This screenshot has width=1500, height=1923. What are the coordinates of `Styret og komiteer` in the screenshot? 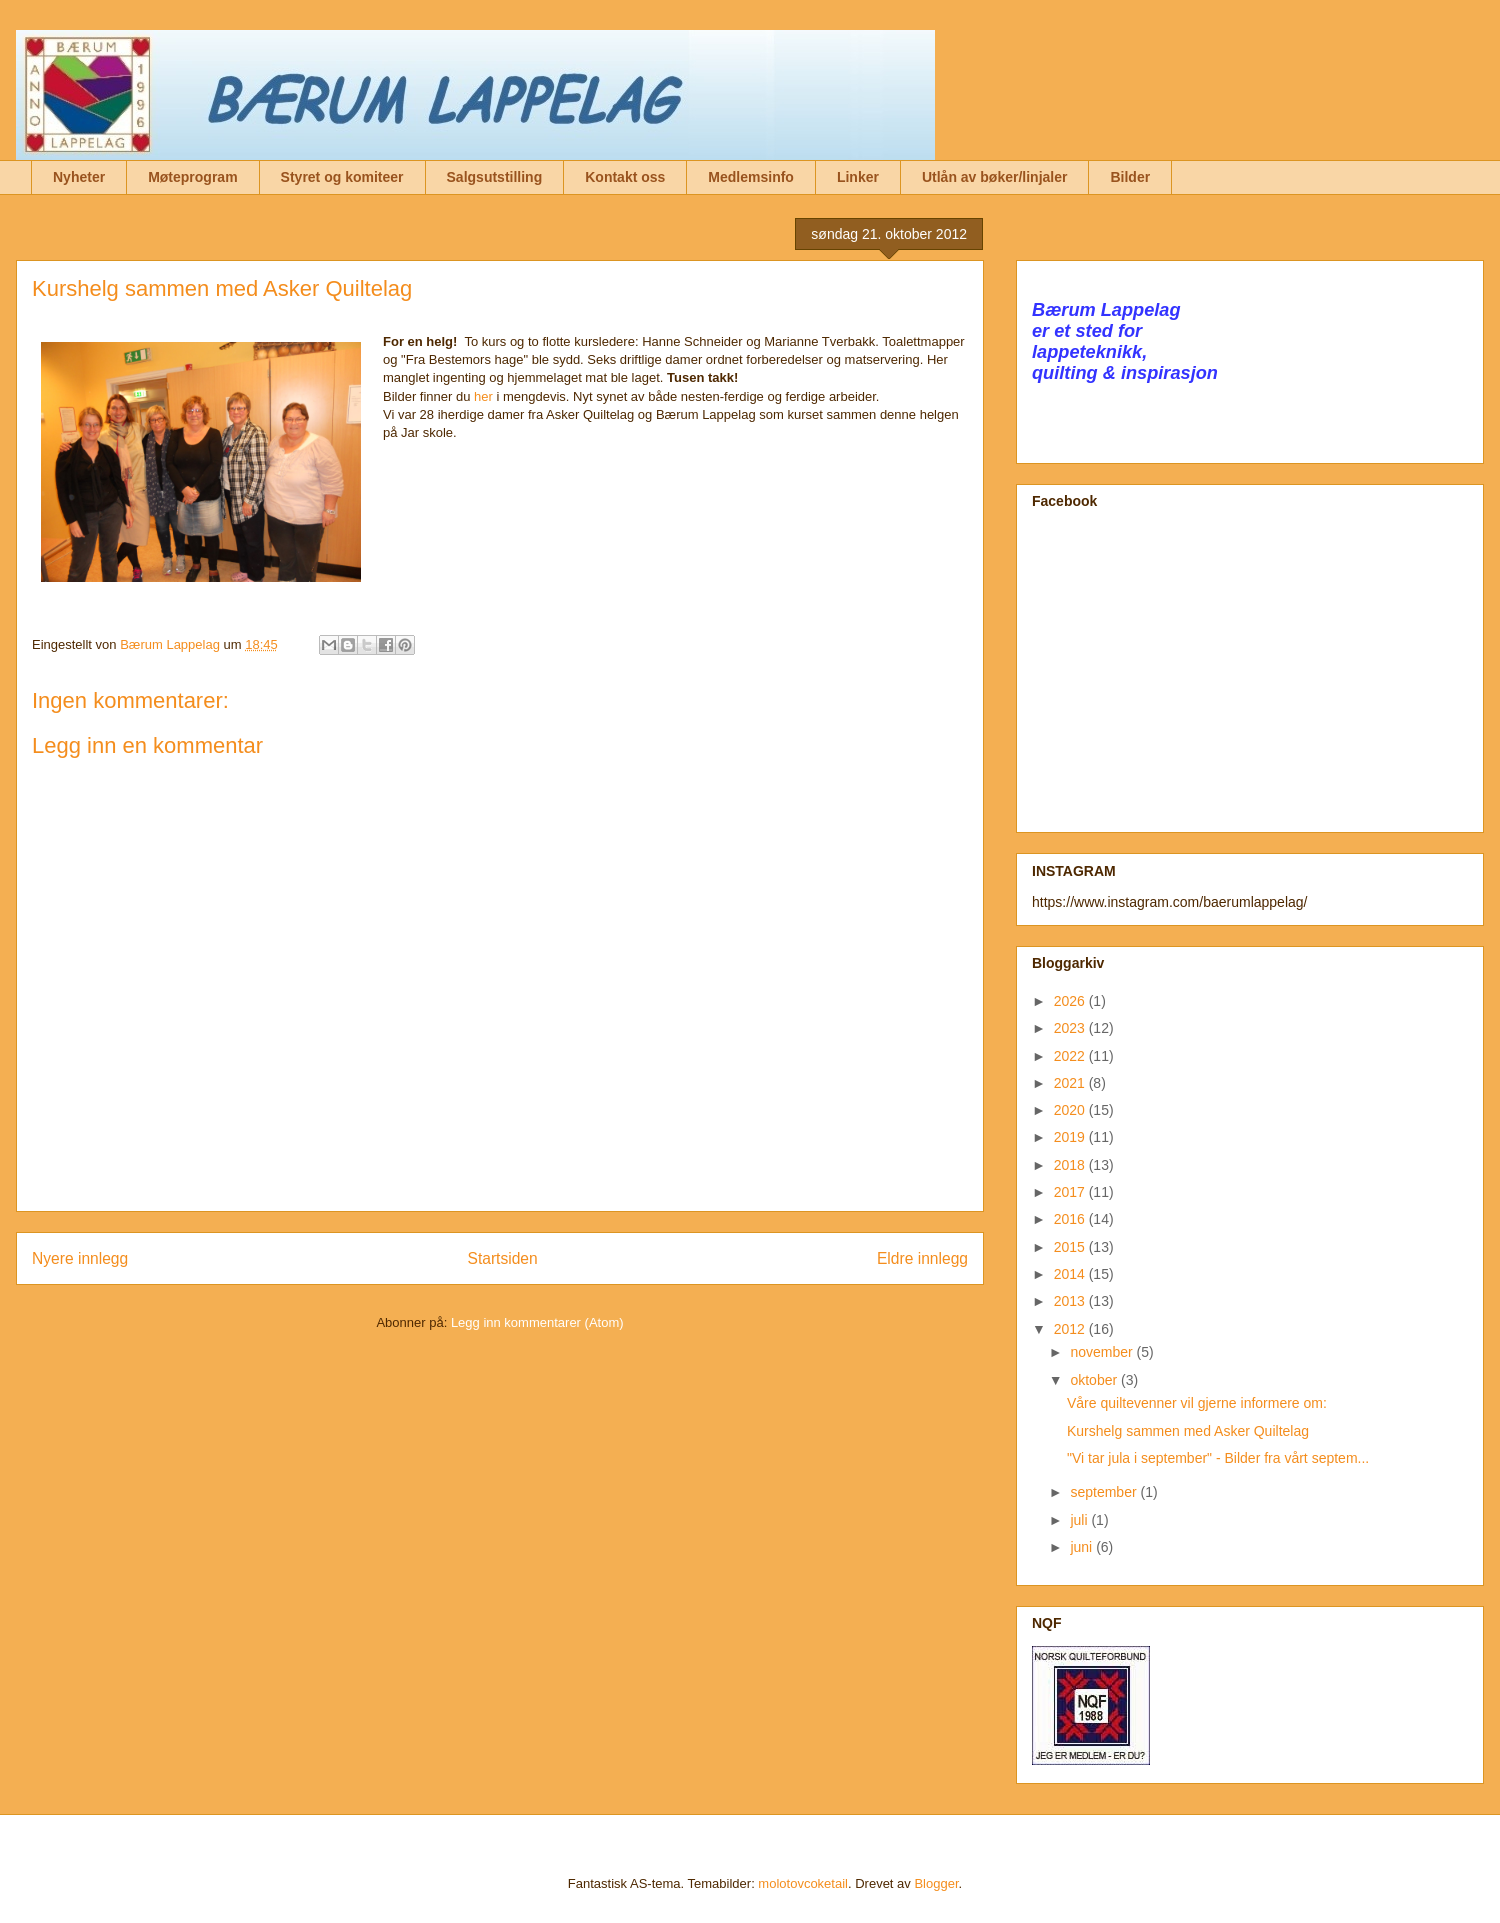 It's located at (342, 177).